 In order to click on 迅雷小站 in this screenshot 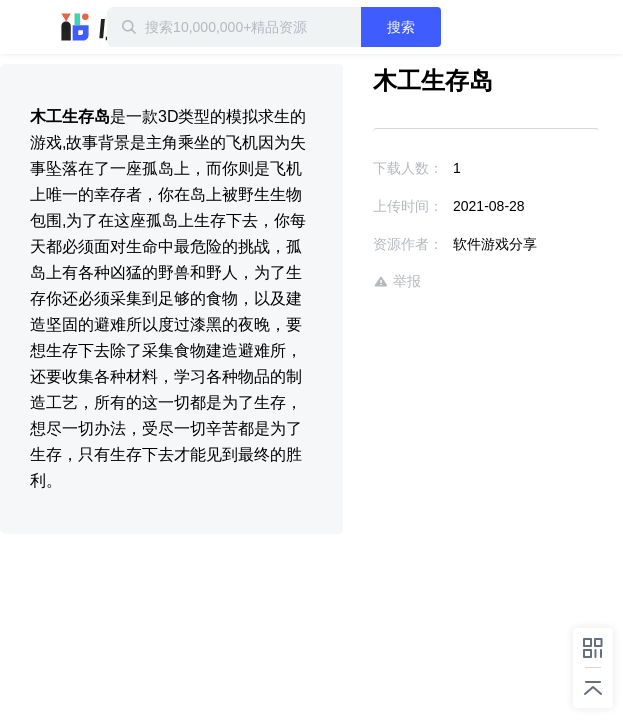, I will do `click(105, 27)`.